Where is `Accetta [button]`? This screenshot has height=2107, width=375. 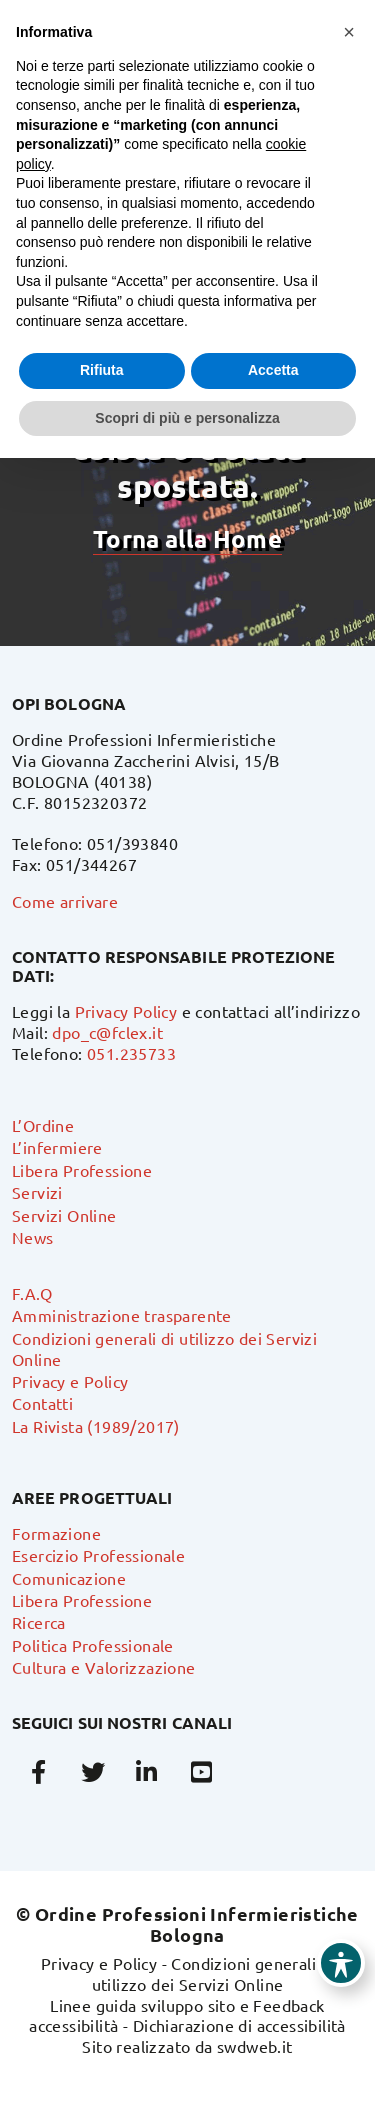
Accetta [button] is located at coordinates (273, 370).